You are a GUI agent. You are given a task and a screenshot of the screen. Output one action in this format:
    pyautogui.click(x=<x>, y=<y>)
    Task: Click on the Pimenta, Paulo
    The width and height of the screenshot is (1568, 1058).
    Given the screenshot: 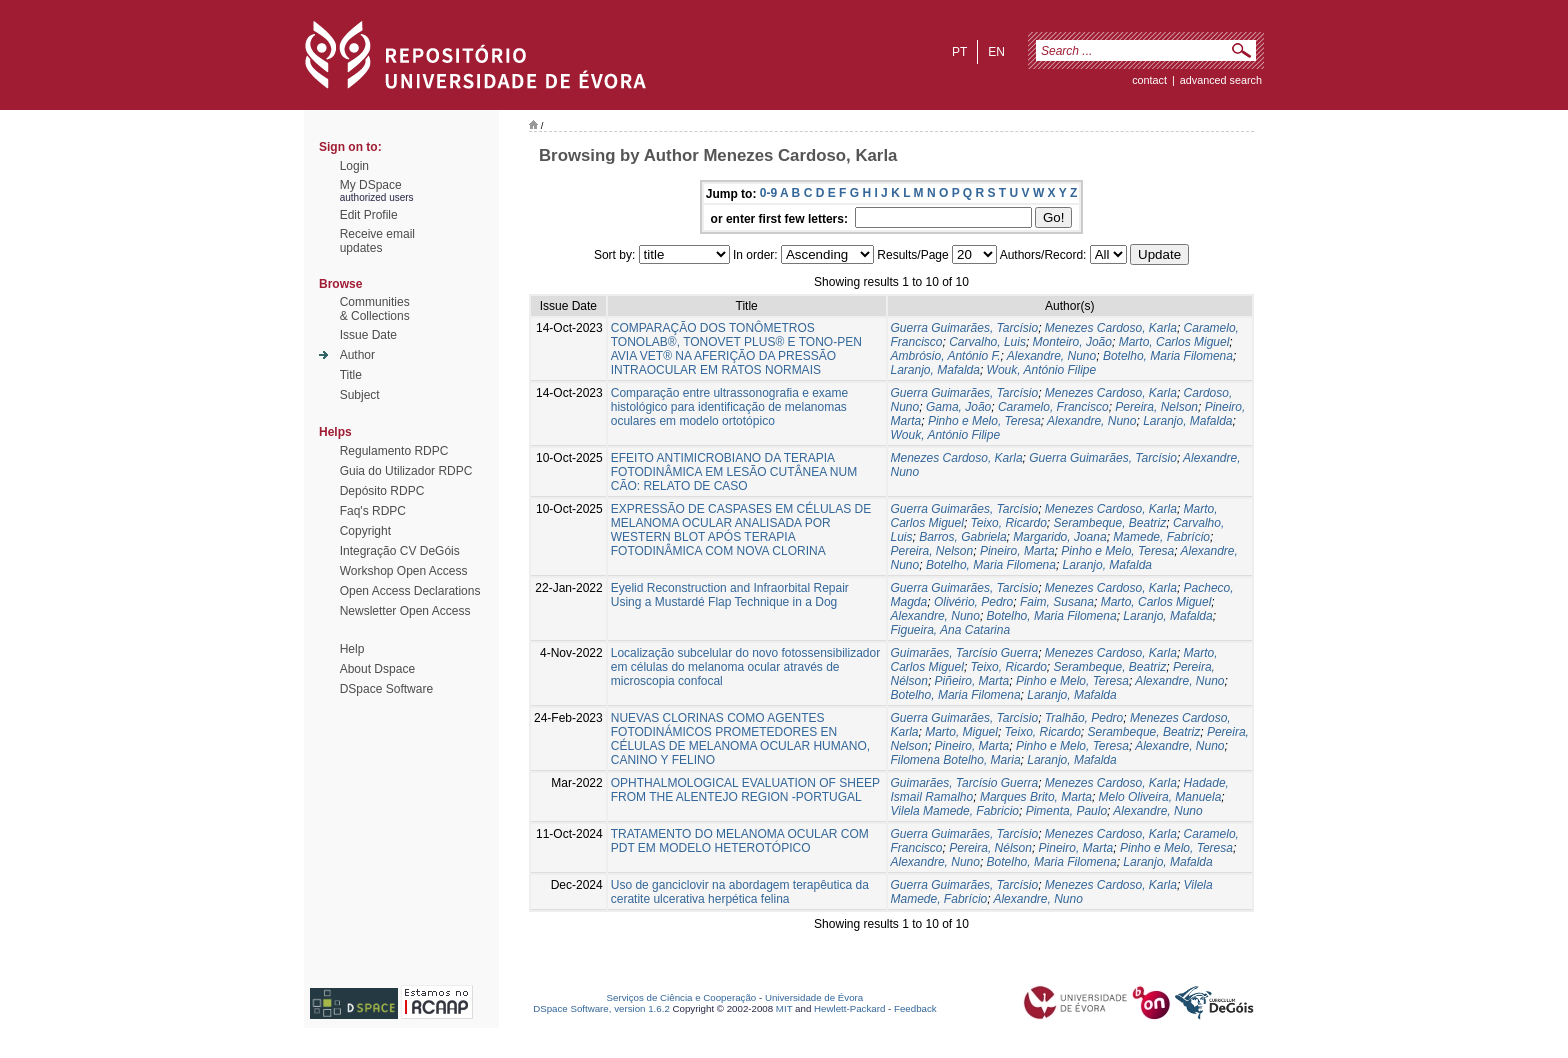 What is the action you would take?
    pyautogui.click(x=1066, y=811)
    